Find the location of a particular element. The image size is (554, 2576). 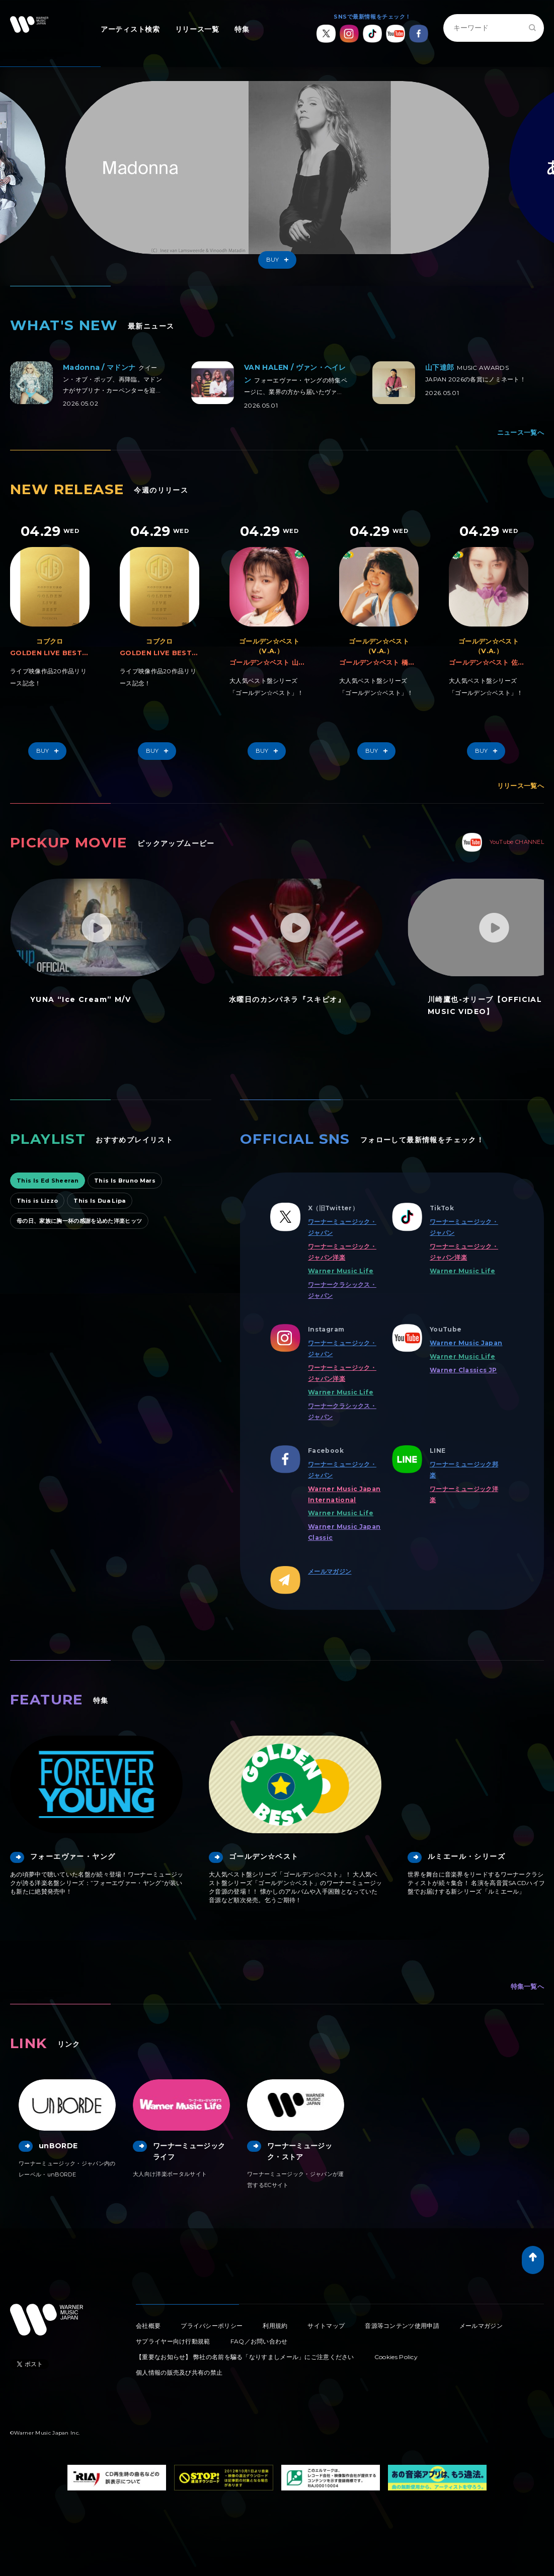

Warner Classics JP is located at coordinates (463, 1370).